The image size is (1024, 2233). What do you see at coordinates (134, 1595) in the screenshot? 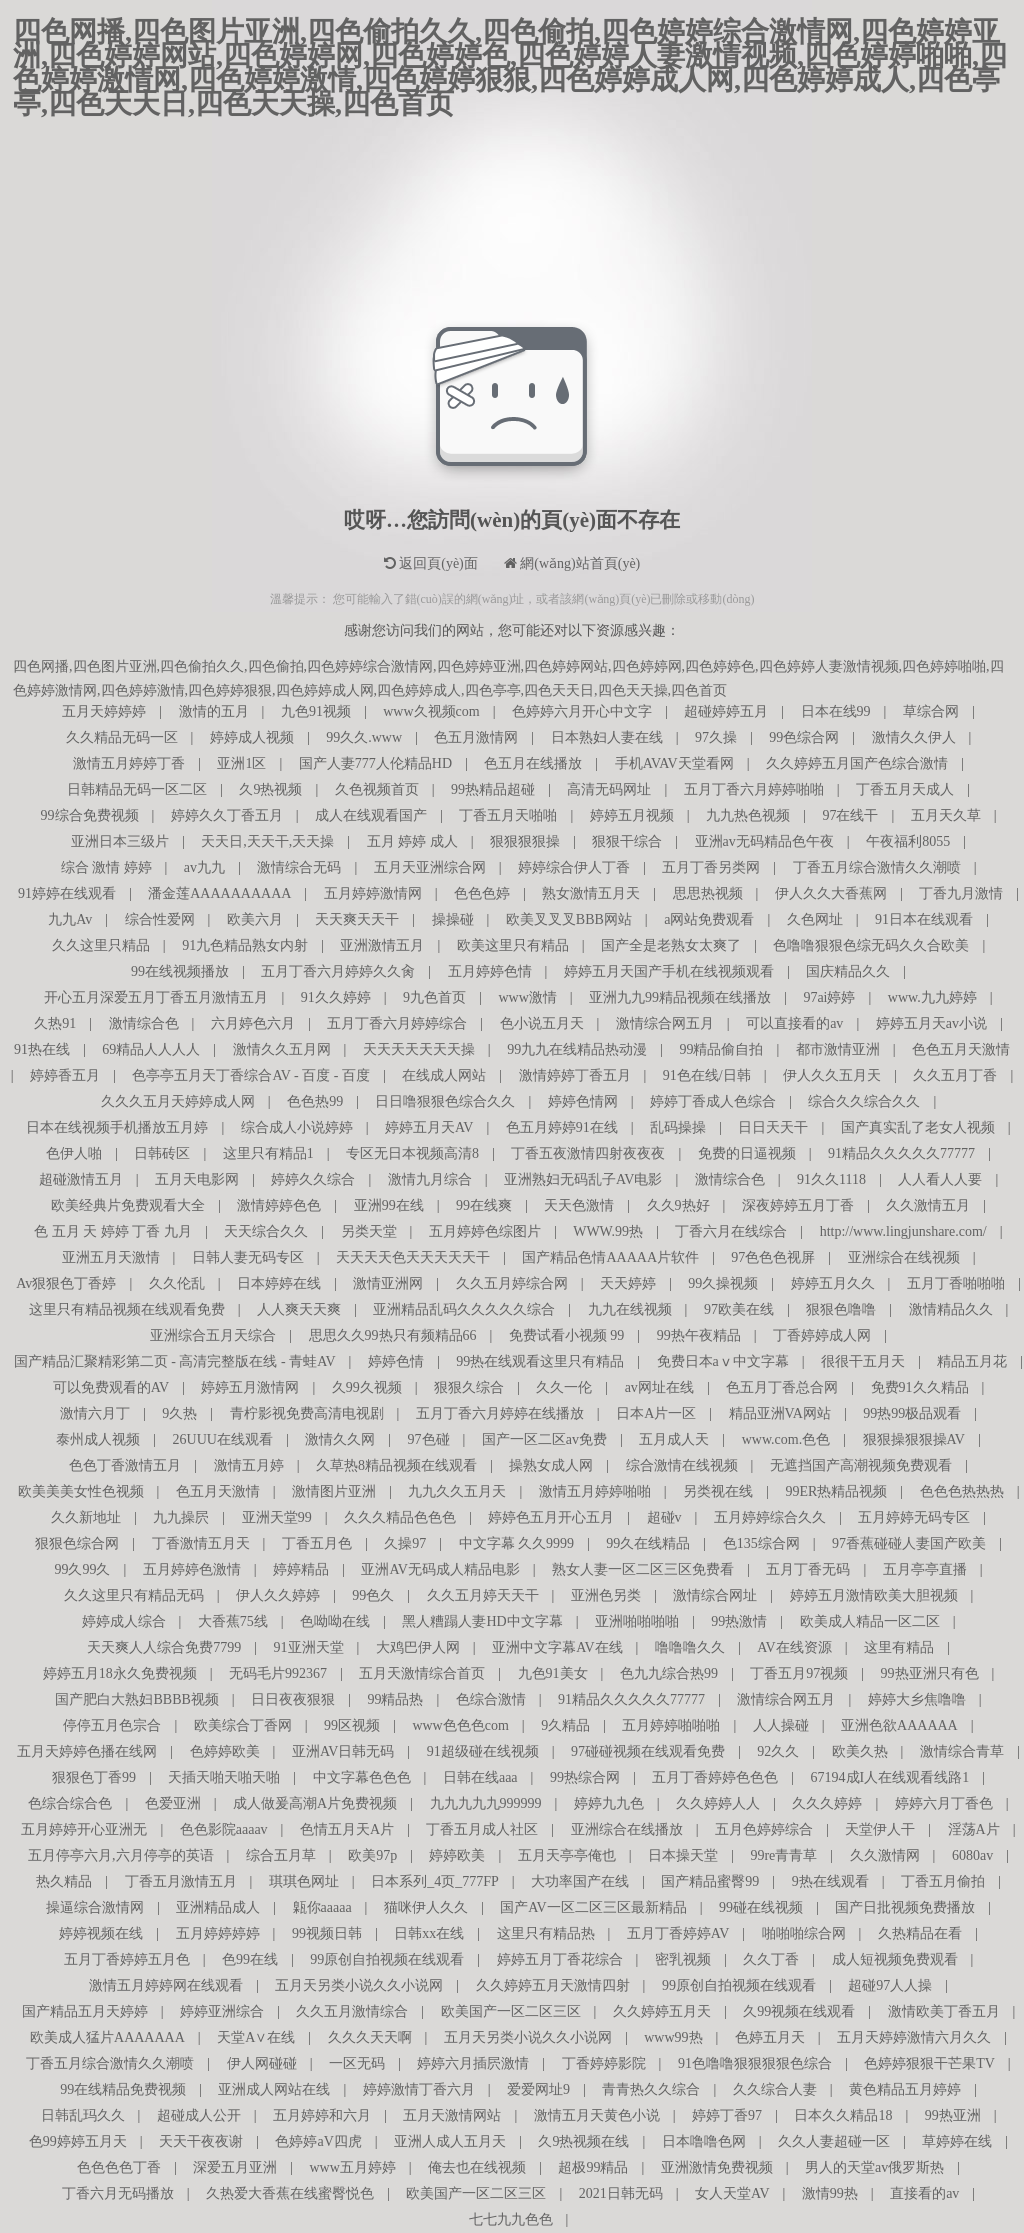
I see `久久这里只有精品无码` at bounding box center [134, 1595].